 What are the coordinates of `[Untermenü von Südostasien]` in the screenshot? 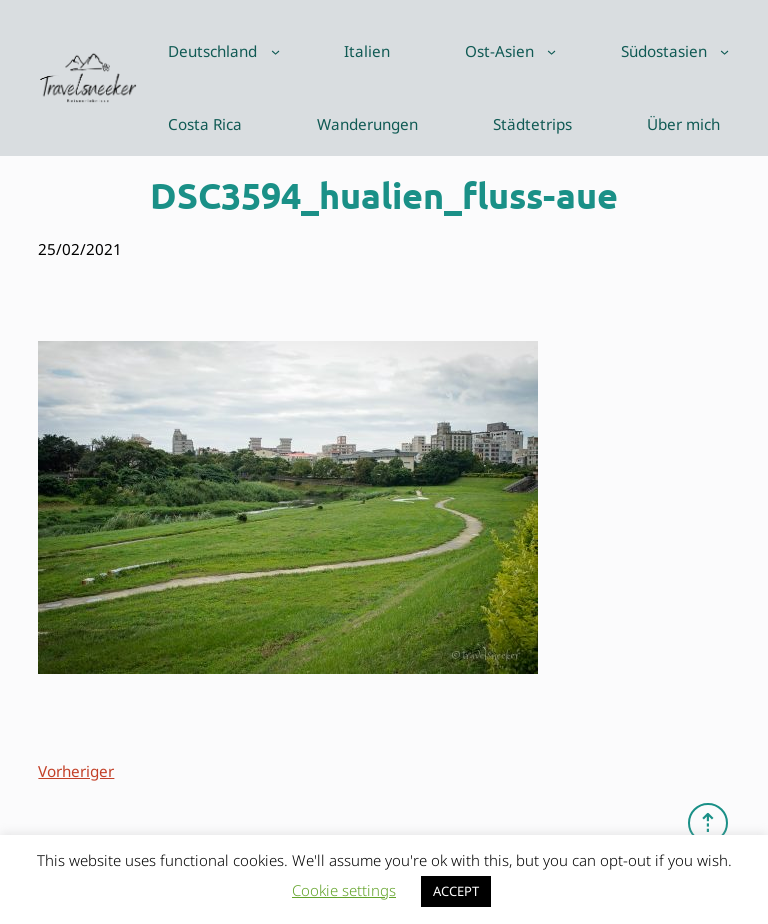 It's located at (724, 51).